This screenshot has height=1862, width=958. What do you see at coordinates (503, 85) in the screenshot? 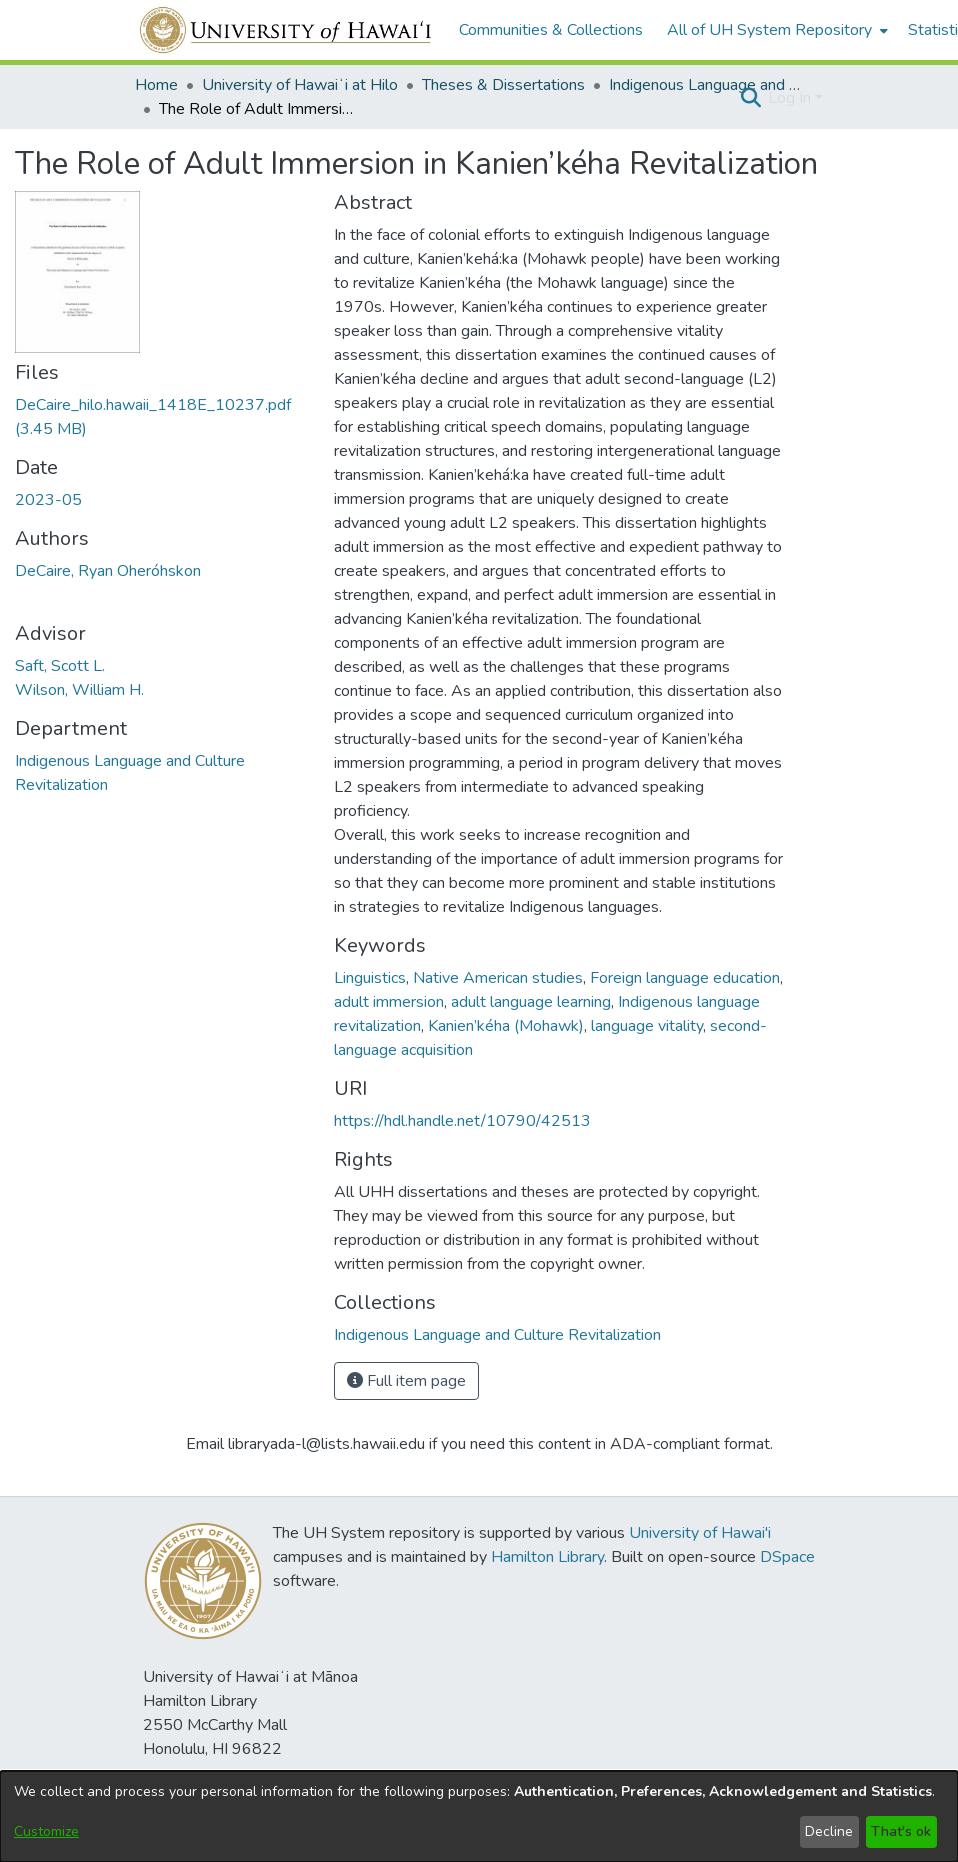
I see `Theses & Dissertations [link]` at bounding box center [503, 85].